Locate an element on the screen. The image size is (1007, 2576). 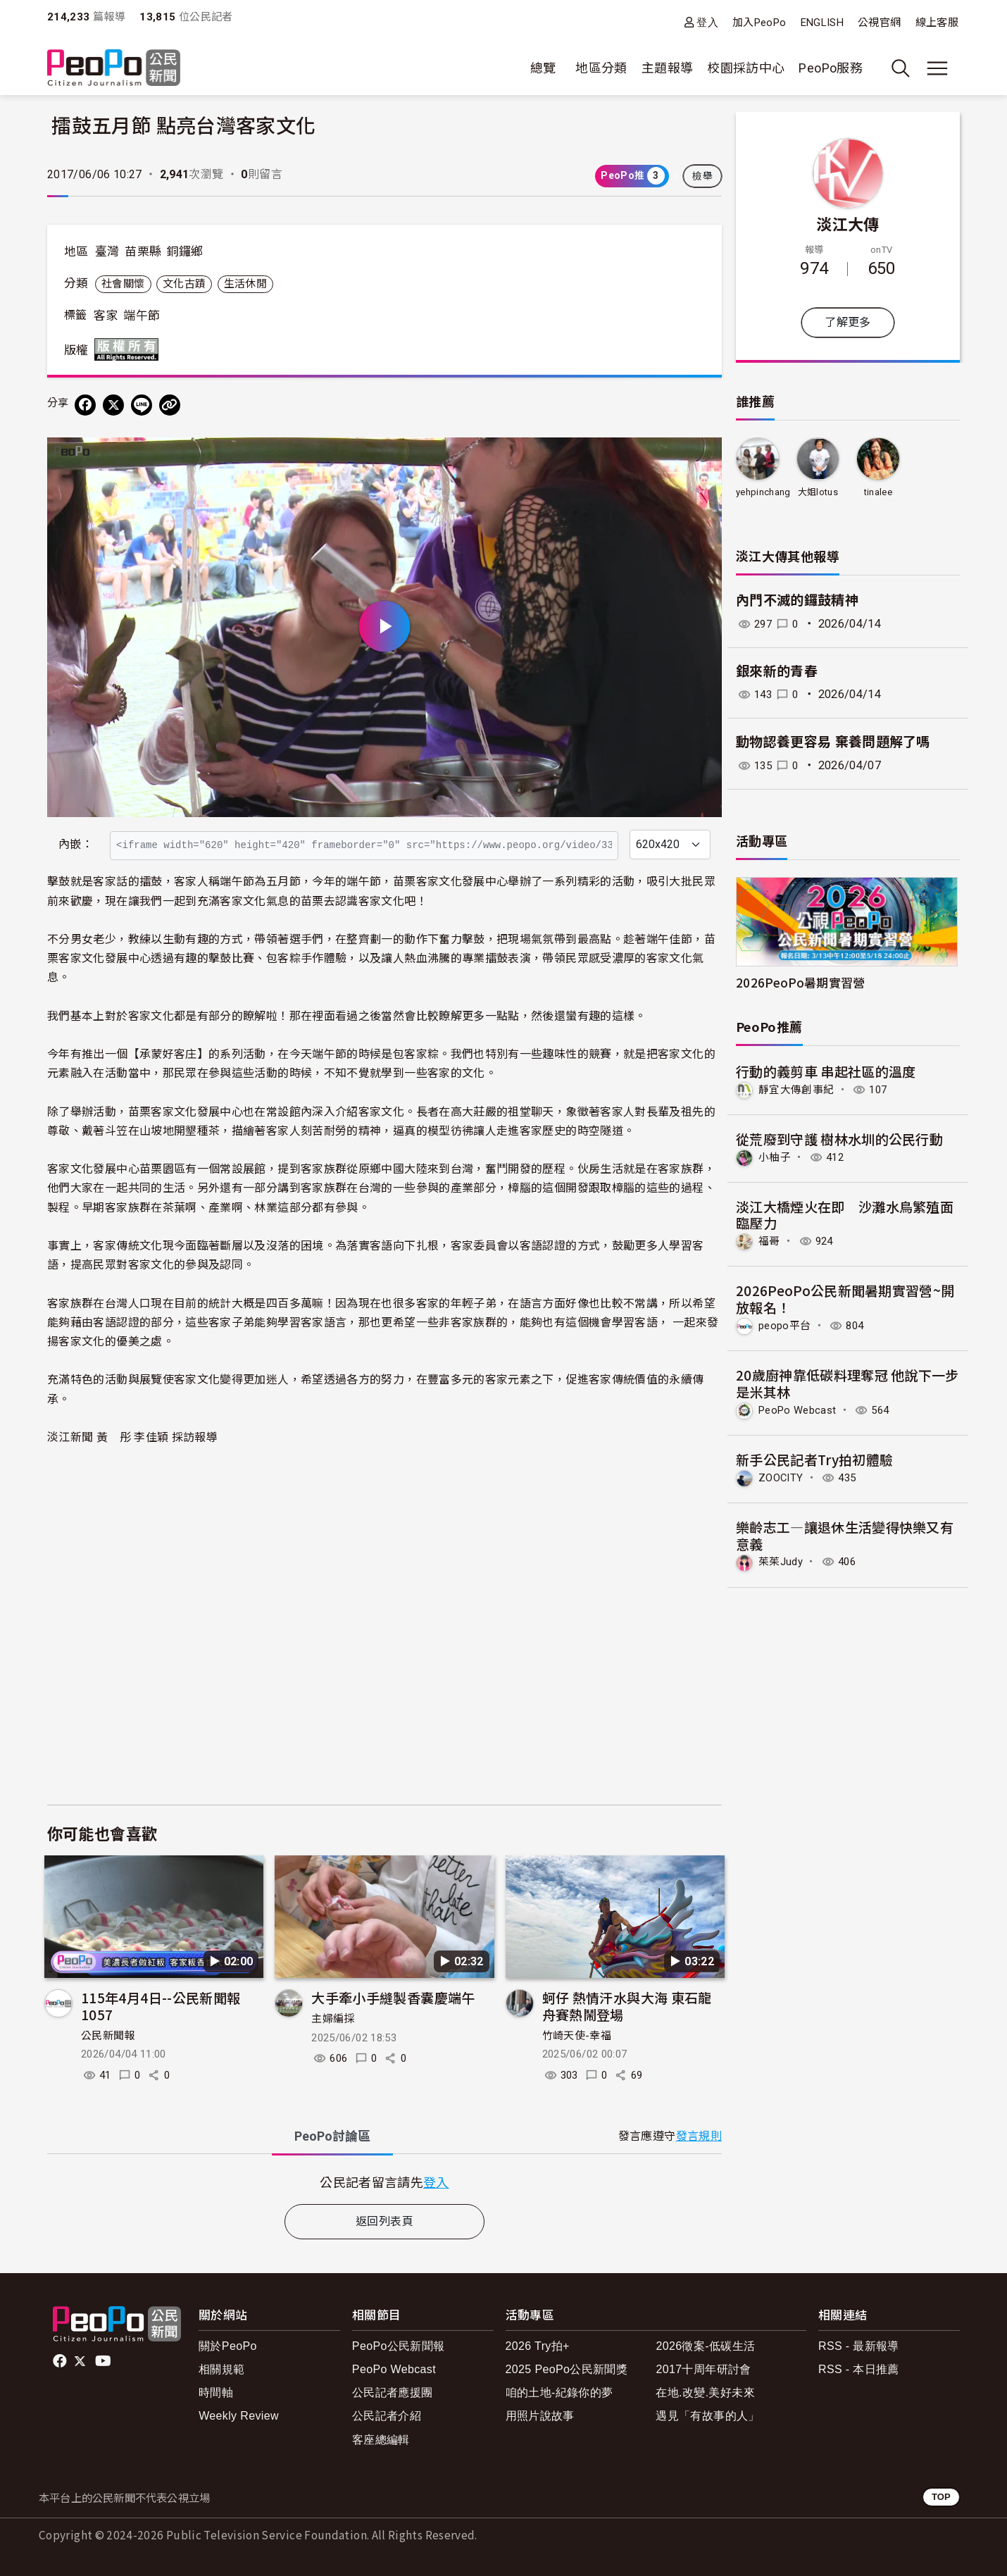
竹崎天使-幸福 is located at coordinates (577, 2035).